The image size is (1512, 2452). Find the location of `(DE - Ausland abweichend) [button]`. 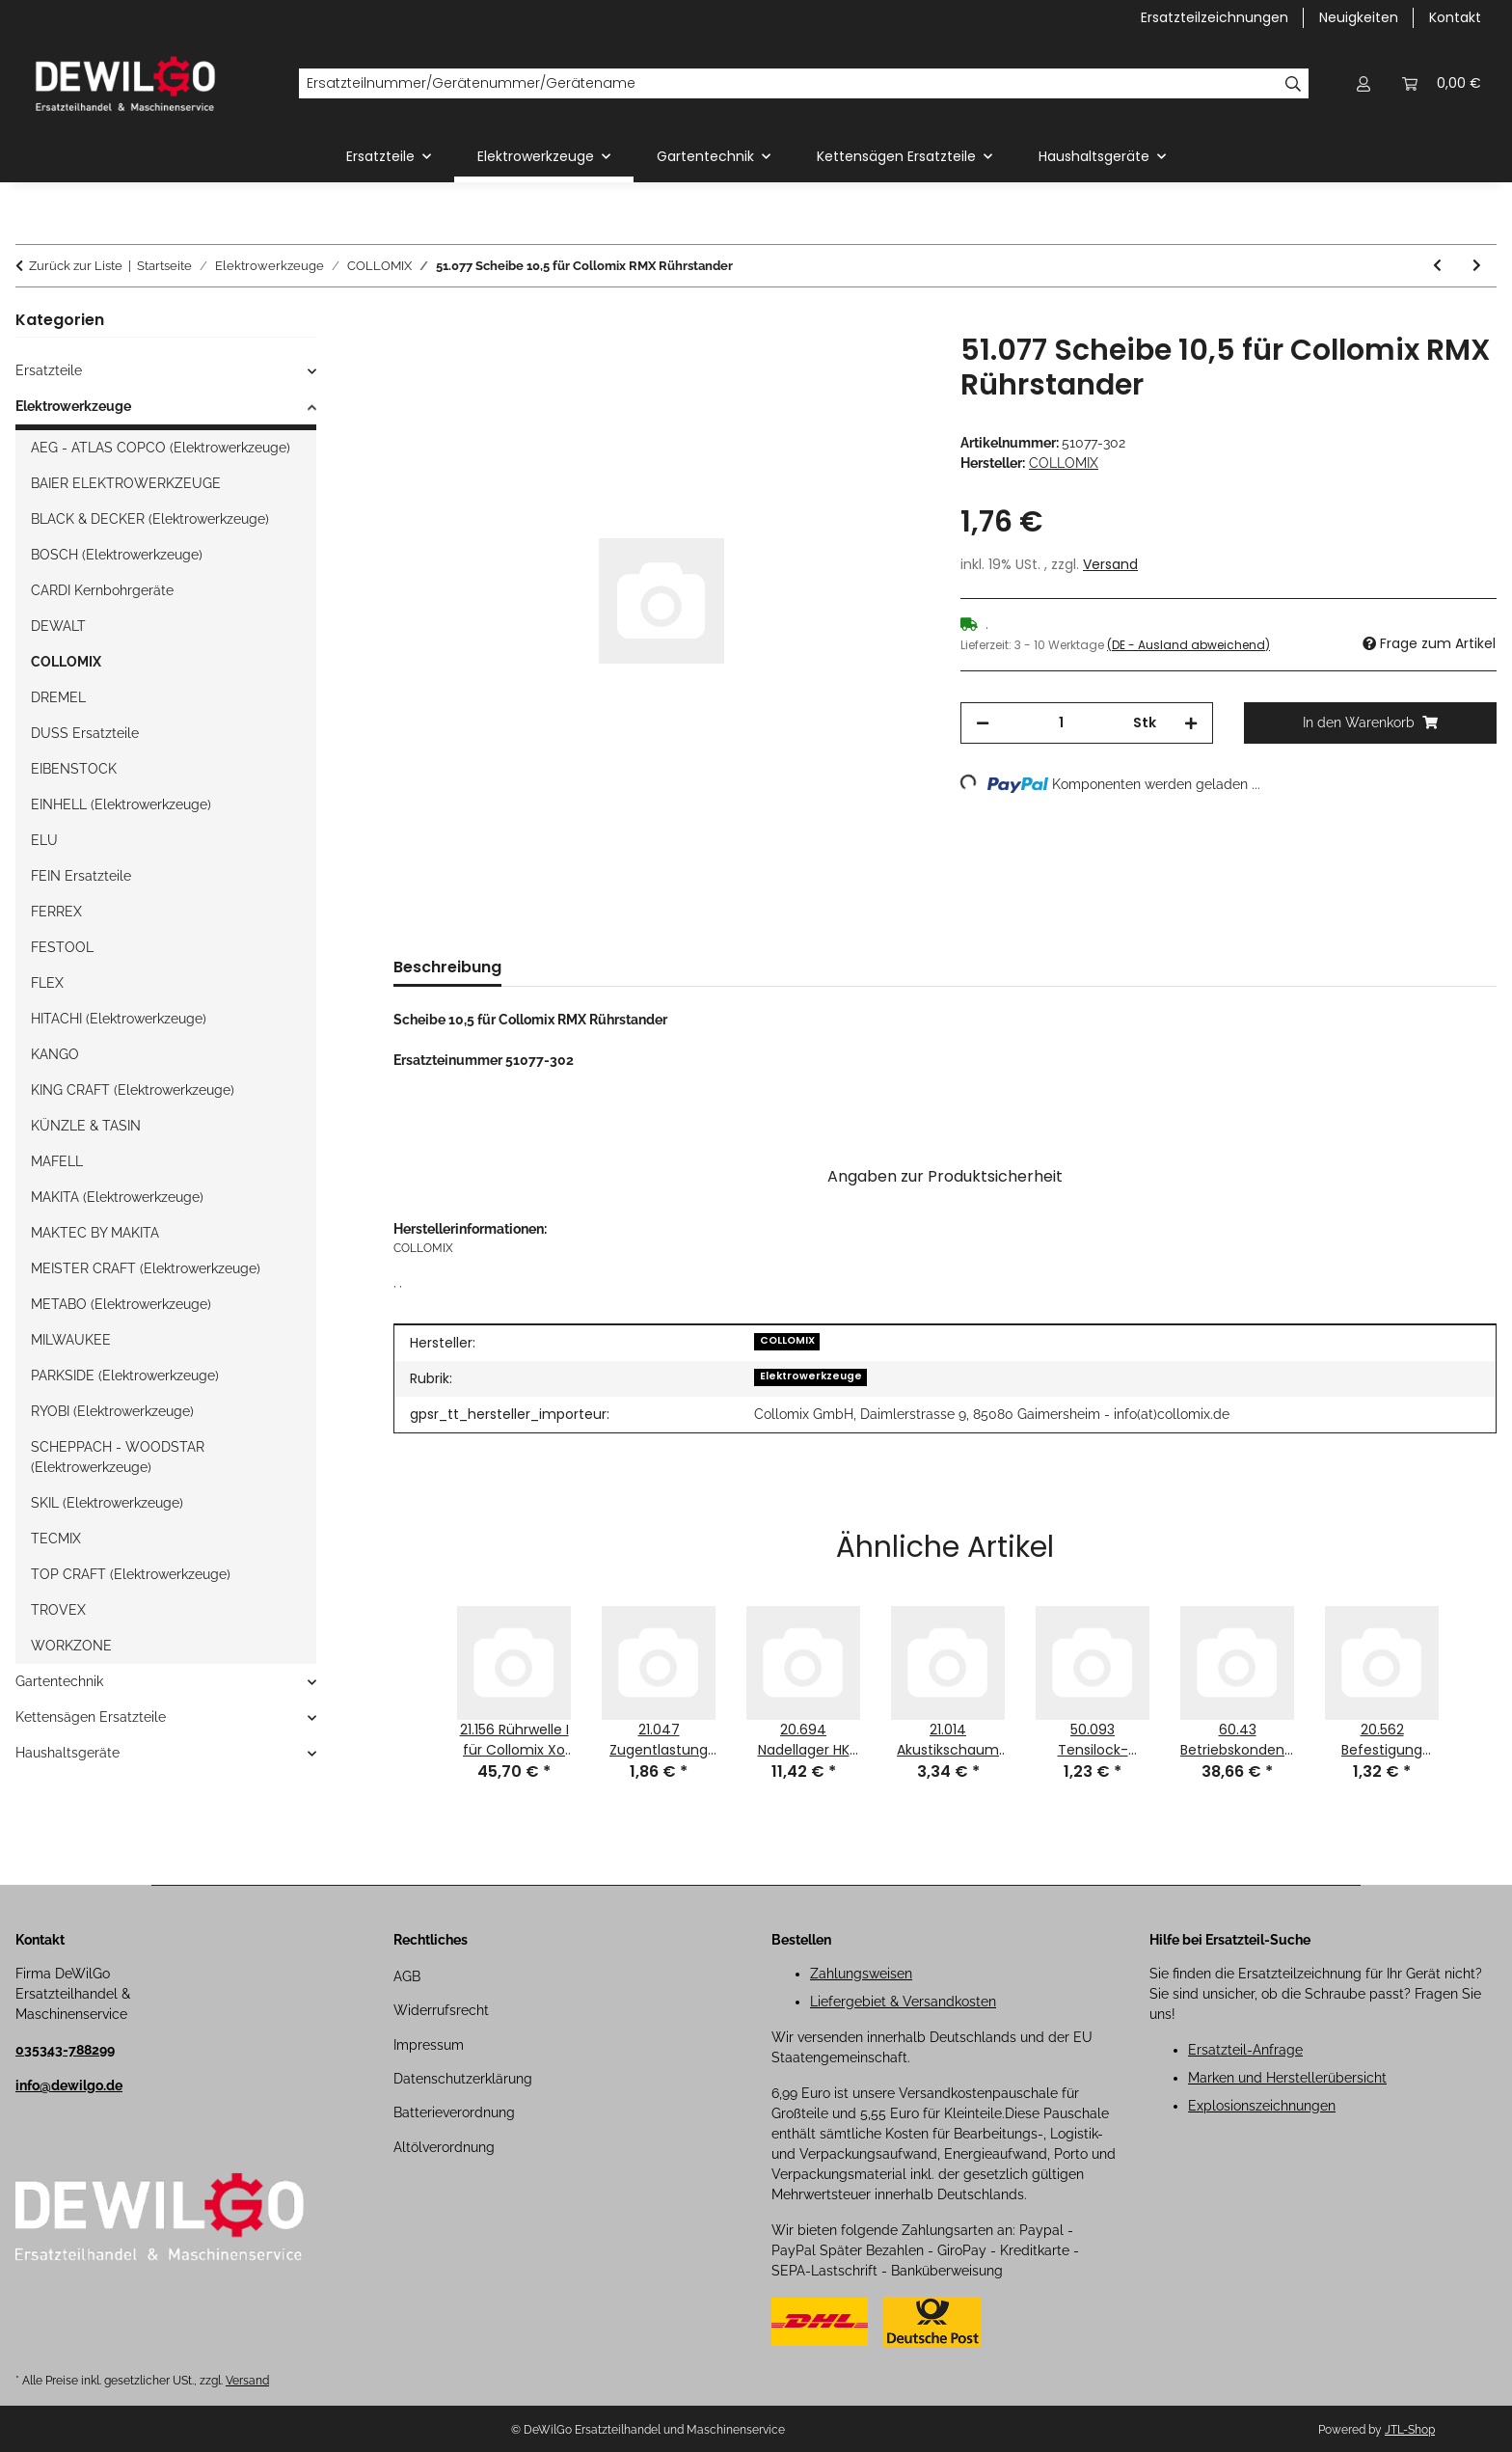

(DE - Ausland abweichend) [button] is located at coordinates (1188, 645).